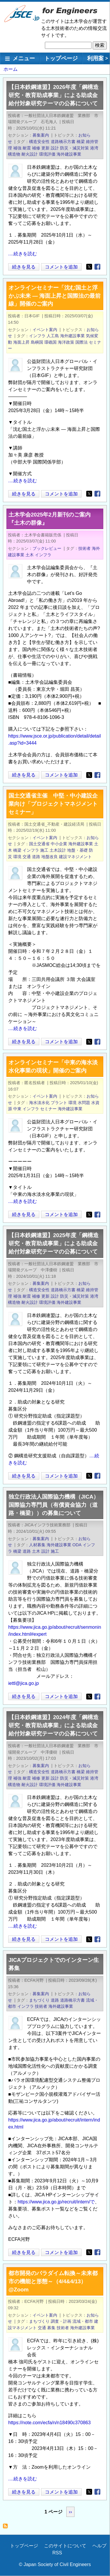  I want to click on 水問題, so click(84, 1102).